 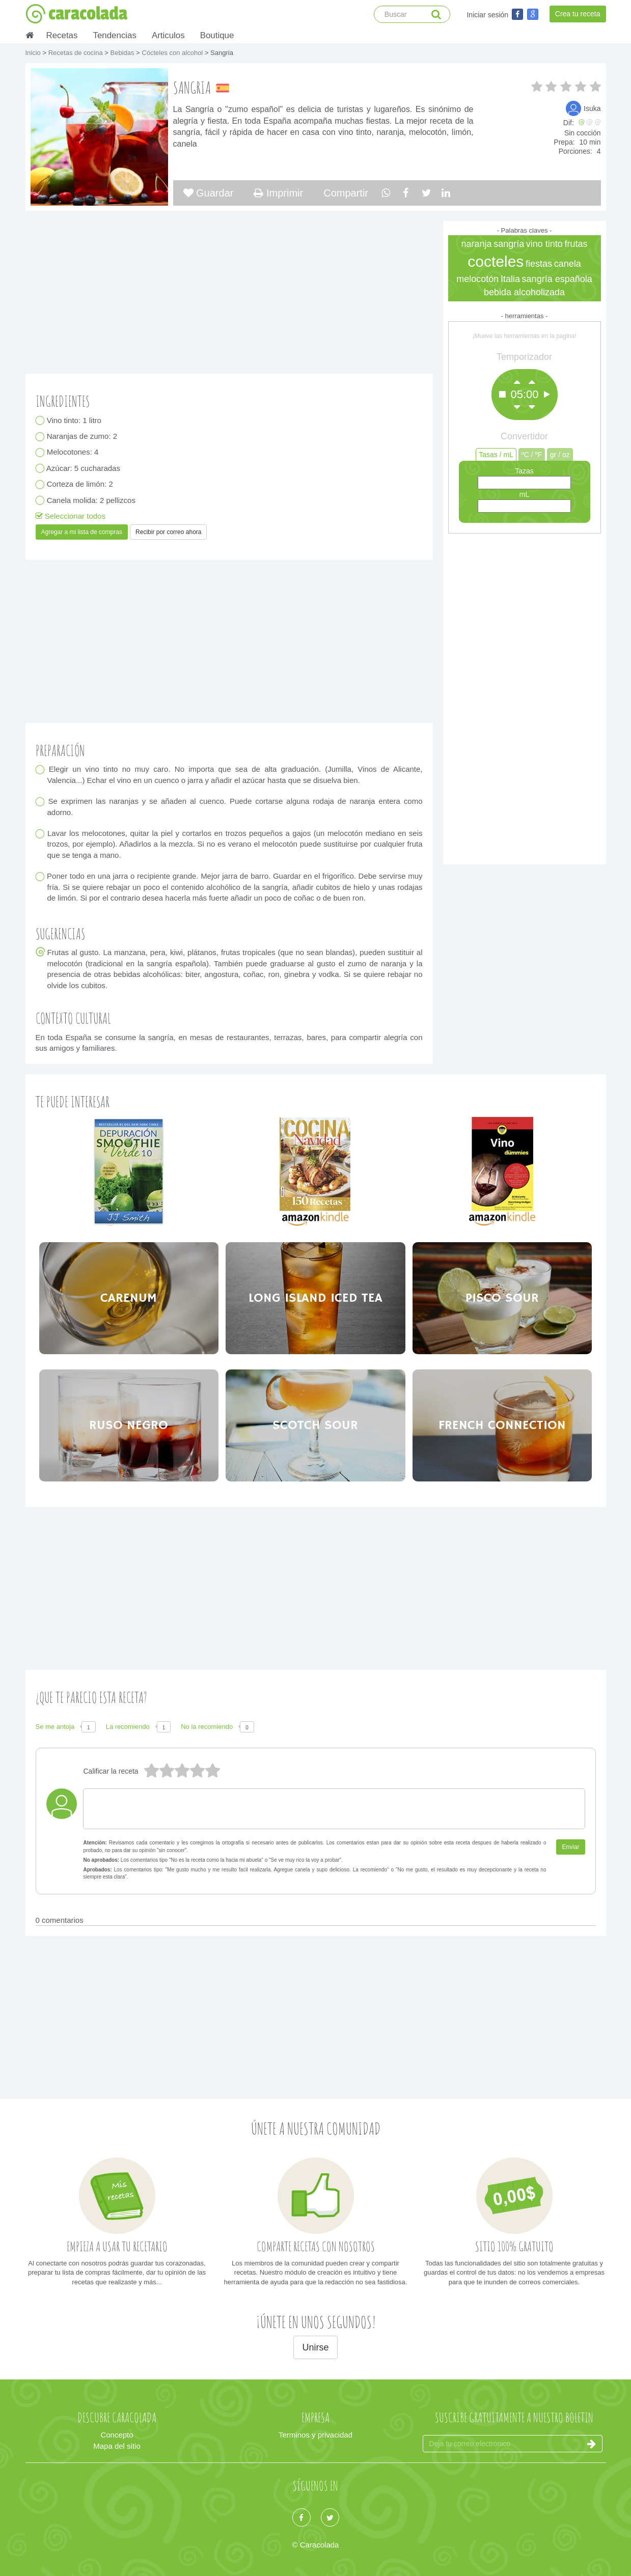 What do you see at coordinates (577, 14) in the screenshot?
I see `Crea tu receta` at bounding box center [577, 14].